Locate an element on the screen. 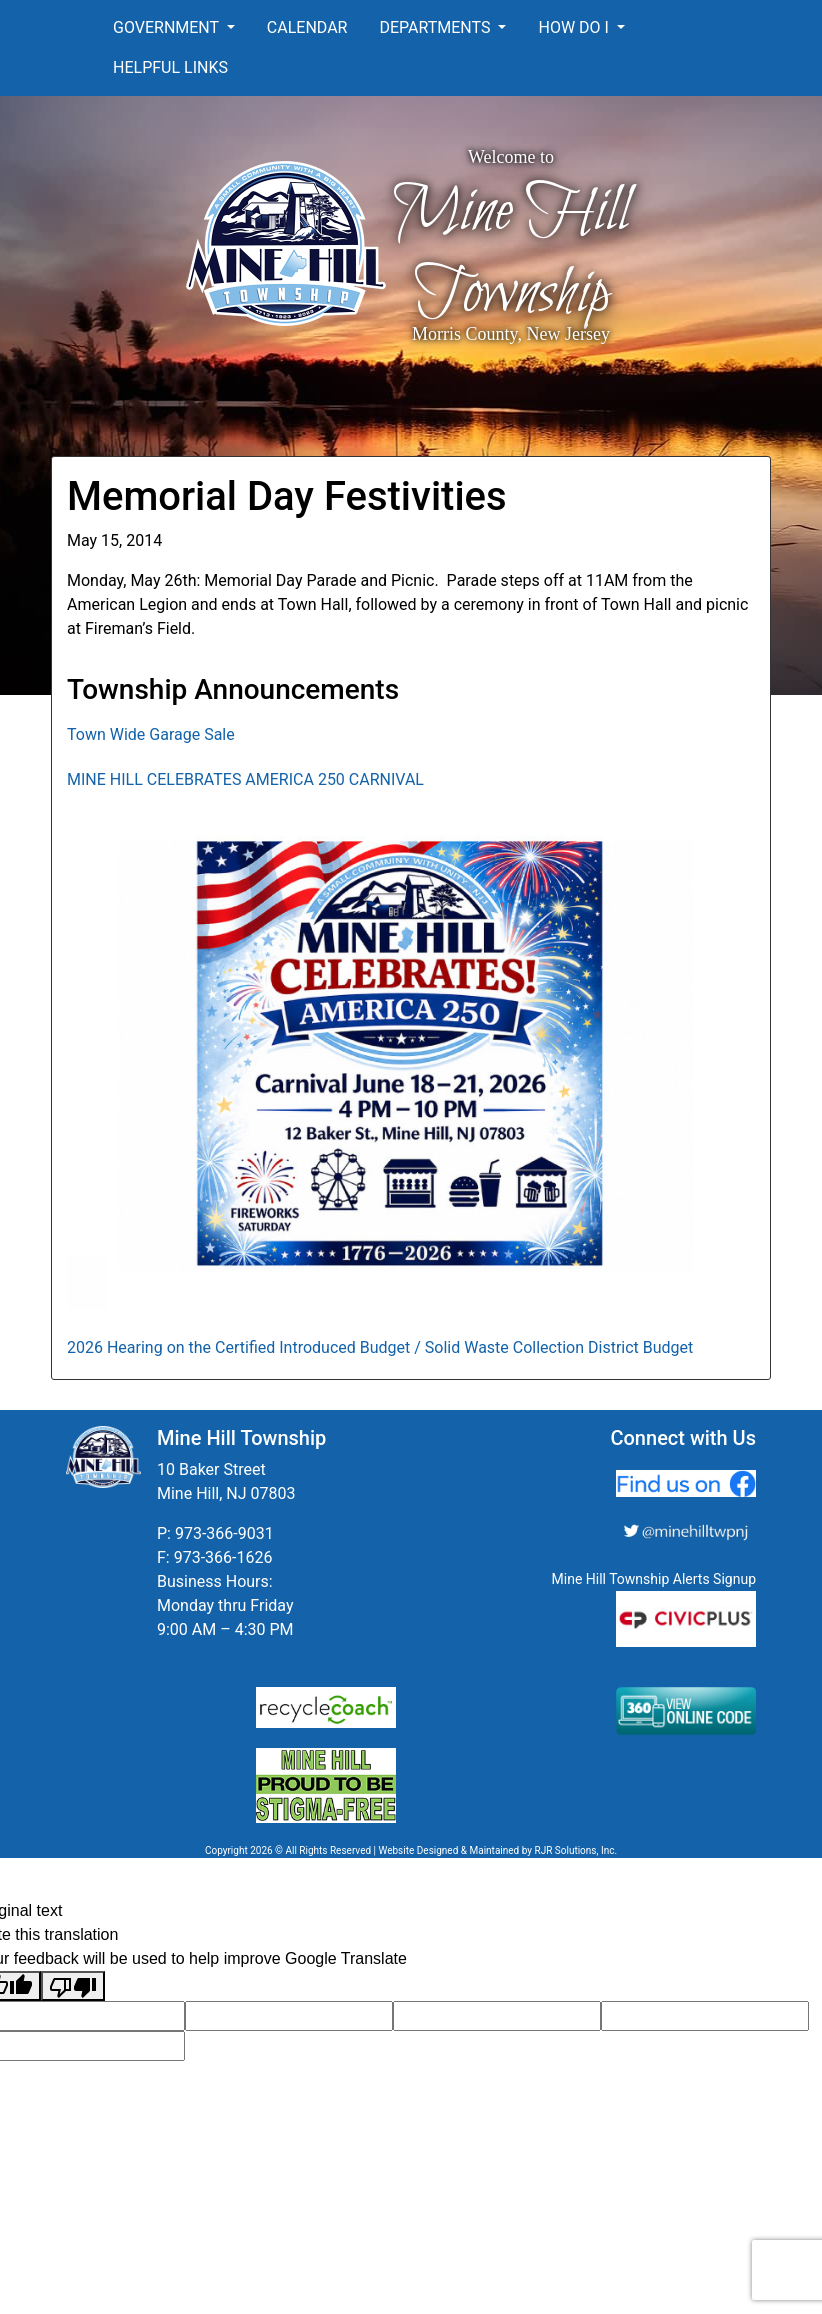 The height and width of the screenshot is (2314, 822). Government is located at coordinates (168, 27).